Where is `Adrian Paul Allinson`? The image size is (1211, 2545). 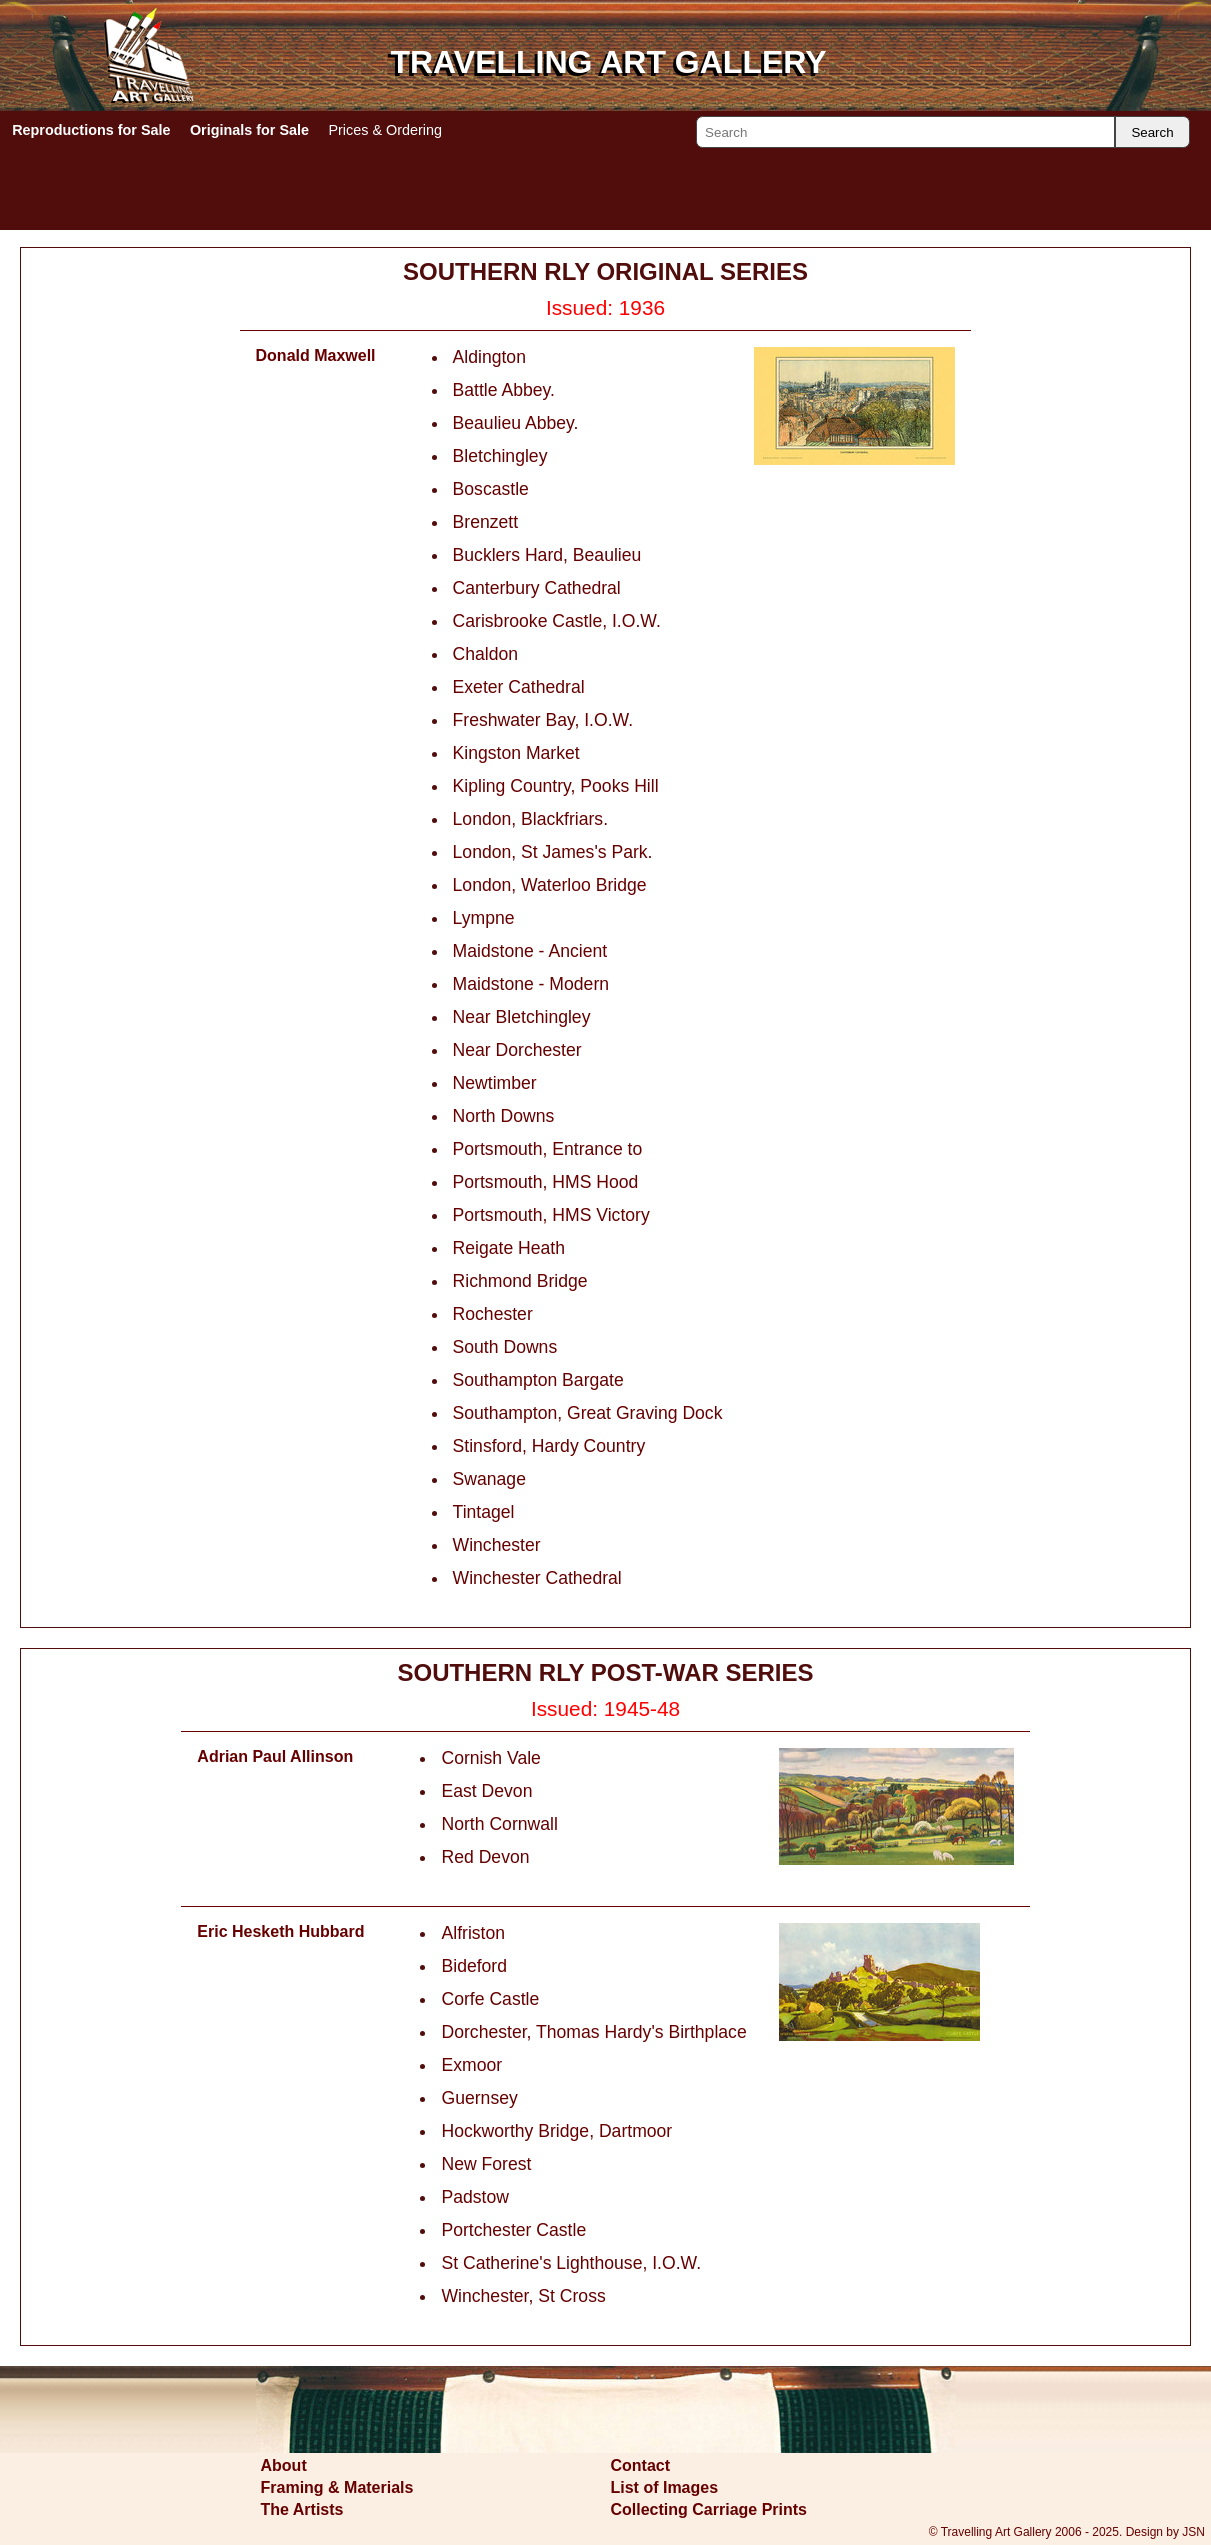
Adrian Paul Allinson is located at coordinates (275, 1756).